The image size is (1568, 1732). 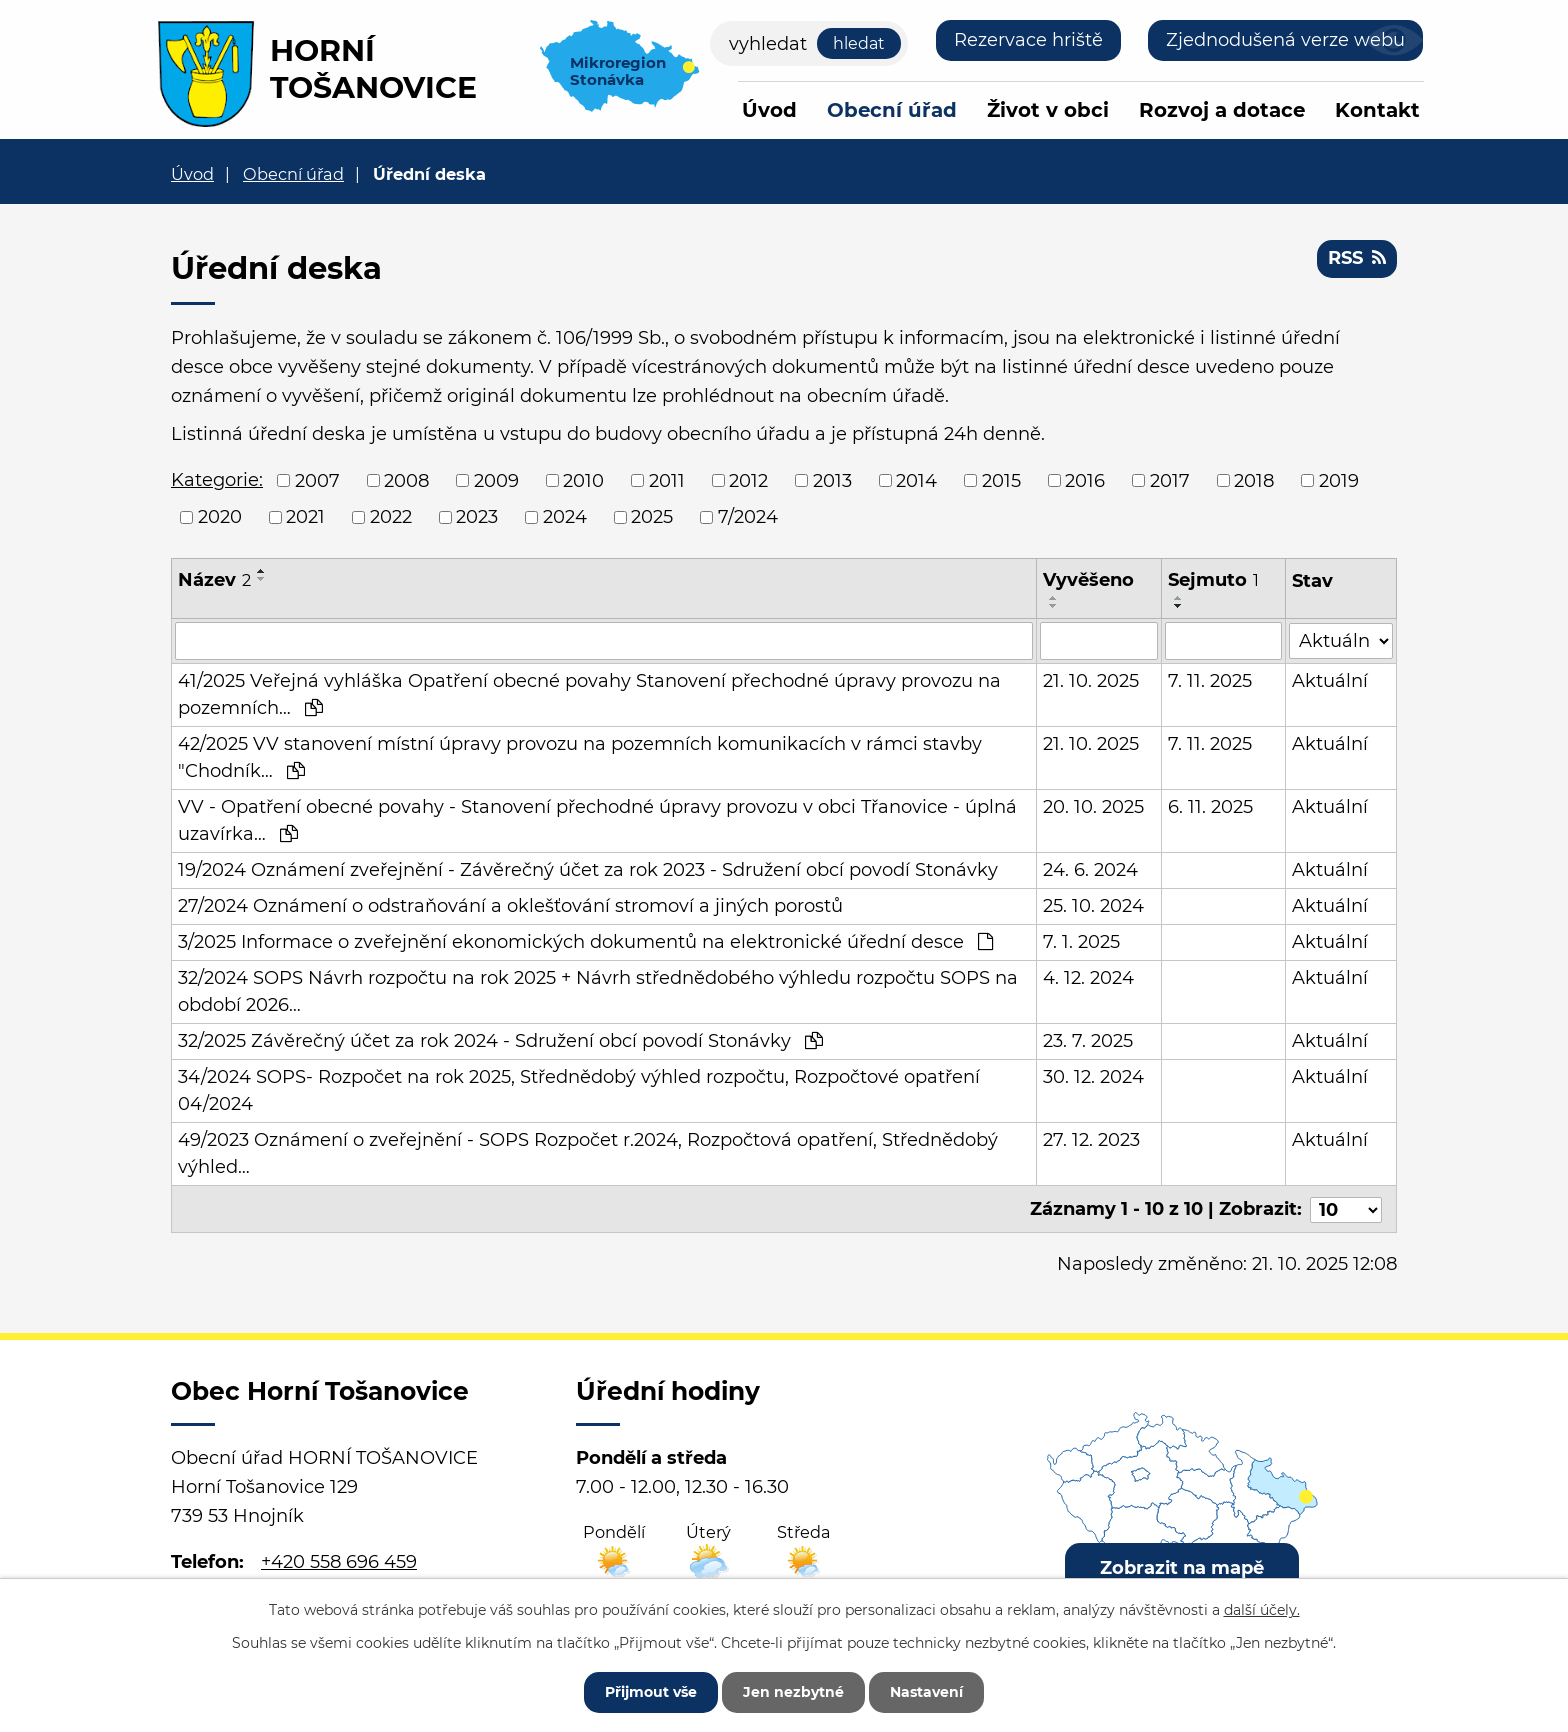 What do you see at coordinates (832, 480) in the screenshot?
I see `2013` at bounding box center [832, 480].